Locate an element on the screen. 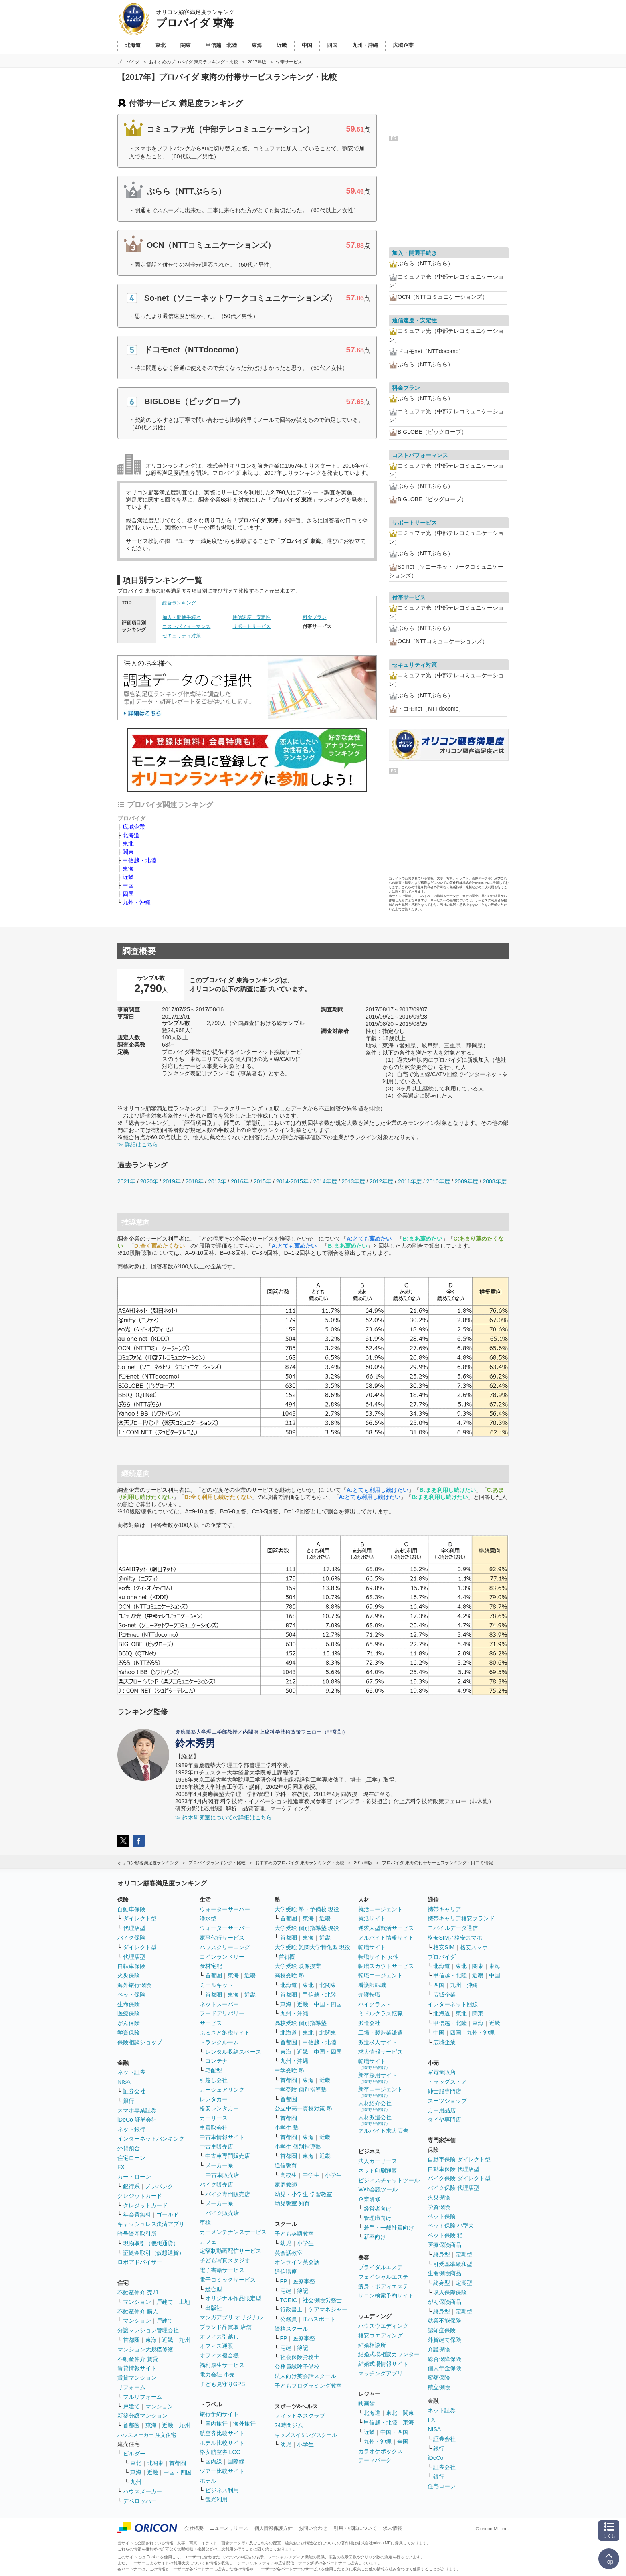 This screenshot has width=626, height=2576. アルバイト求人広告 is located at coordinates (383, 2131).